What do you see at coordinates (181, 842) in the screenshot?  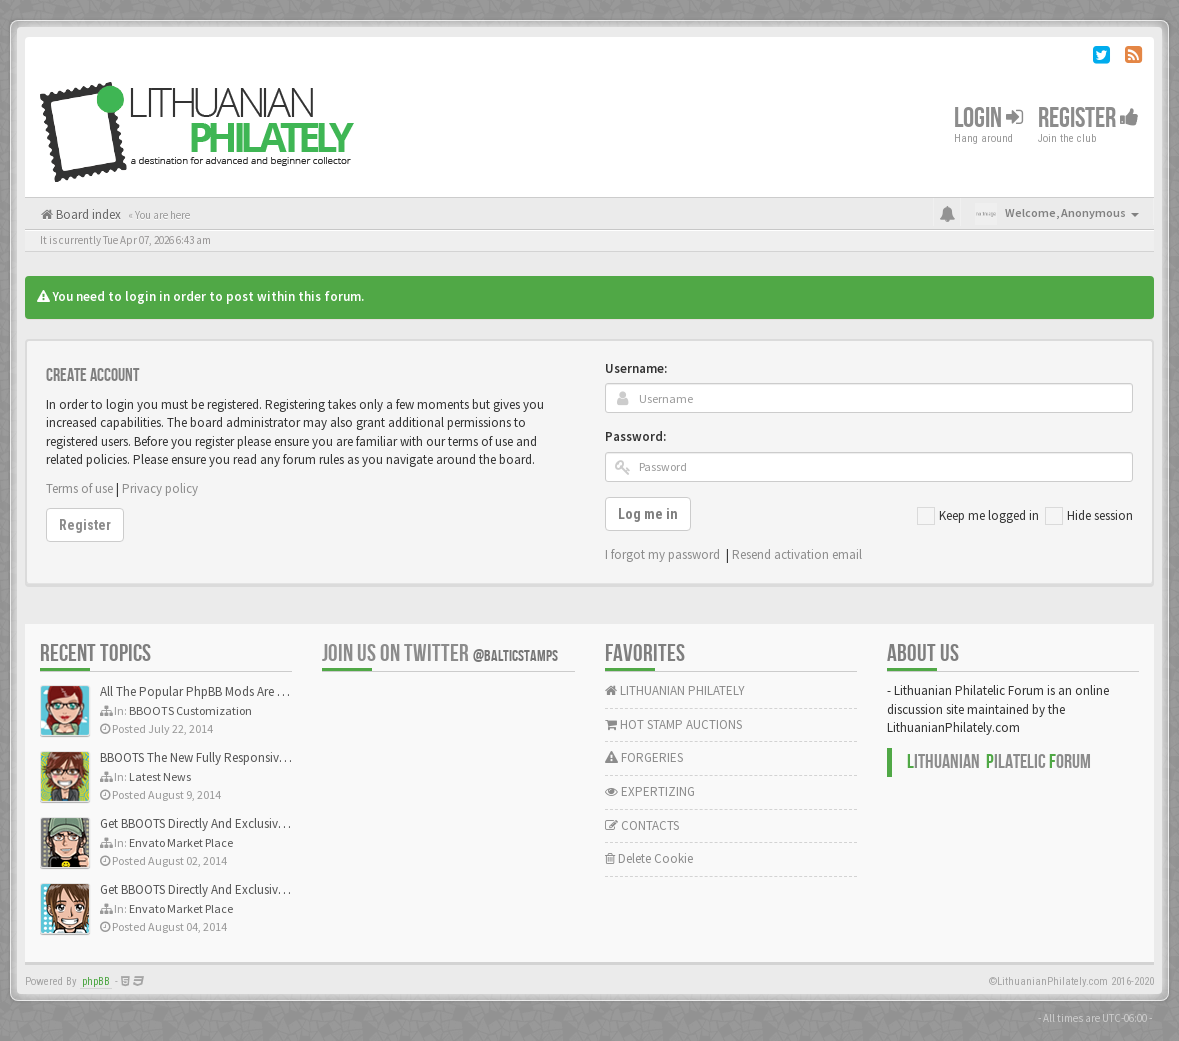 I see `Envato Market Place` at bounding box center [181, 842].